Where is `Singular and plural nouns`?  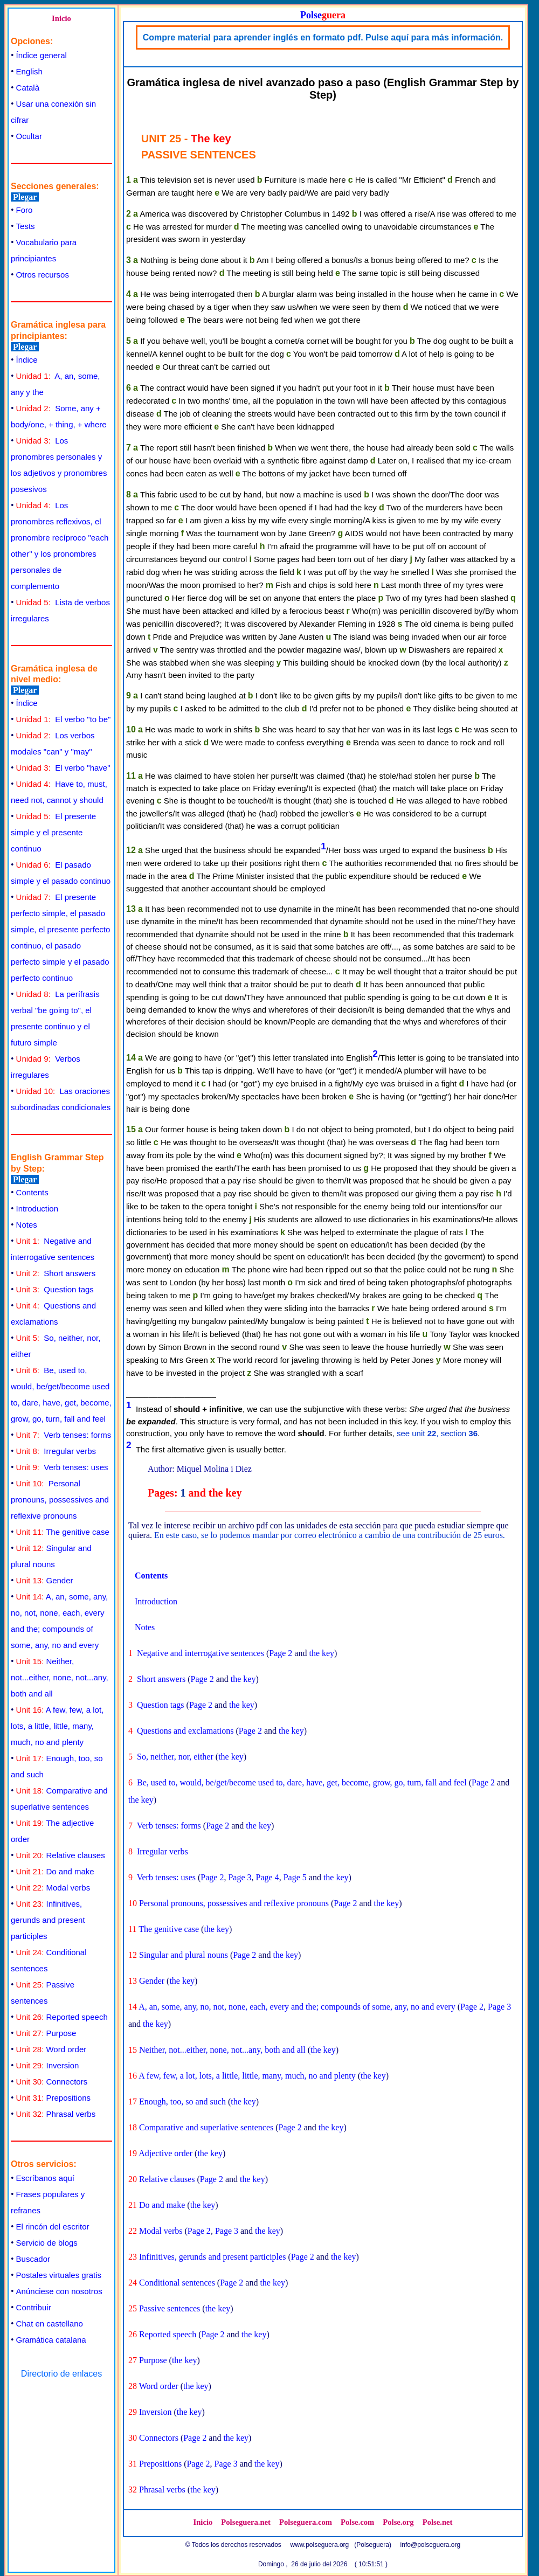 Singular and plural nouns is located at coordinates (183, 1954).